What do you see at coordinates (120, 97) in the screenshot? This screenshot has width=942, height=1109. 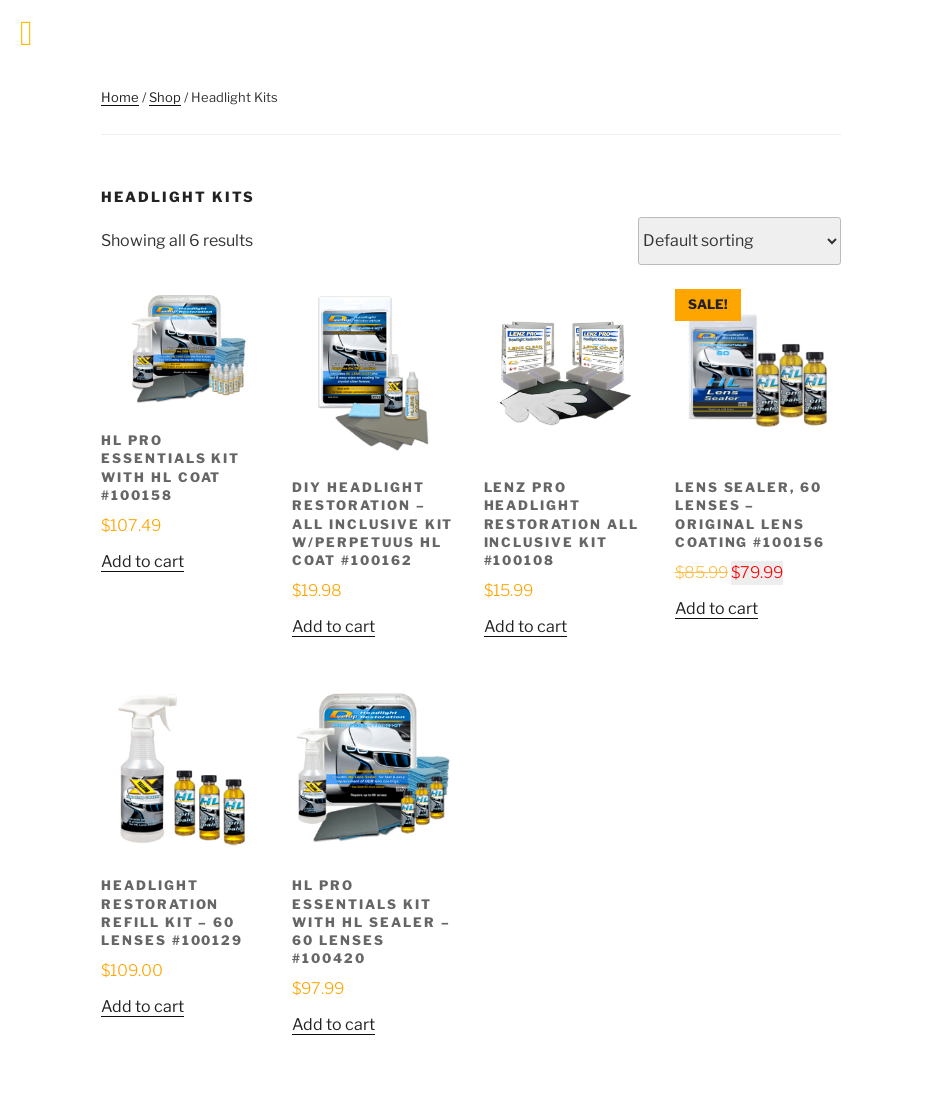 I see `Home` at bounding box center [120, 97].